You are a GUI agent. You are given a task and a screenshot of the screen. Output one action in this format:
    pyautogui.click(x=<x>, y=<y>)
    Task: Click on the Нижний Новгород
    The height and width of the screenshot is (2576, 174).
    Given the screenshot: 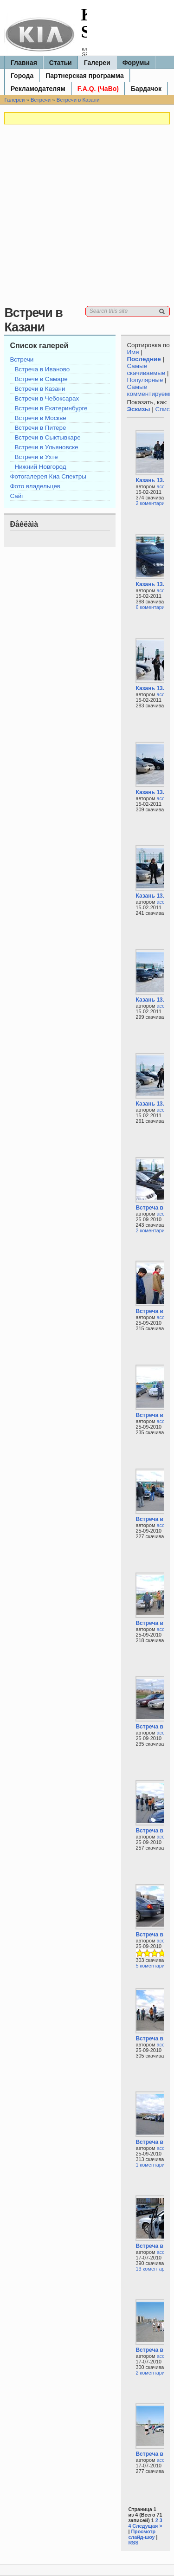 What is the action you would take?
    pyautogui.click(x=40, y=466)
    